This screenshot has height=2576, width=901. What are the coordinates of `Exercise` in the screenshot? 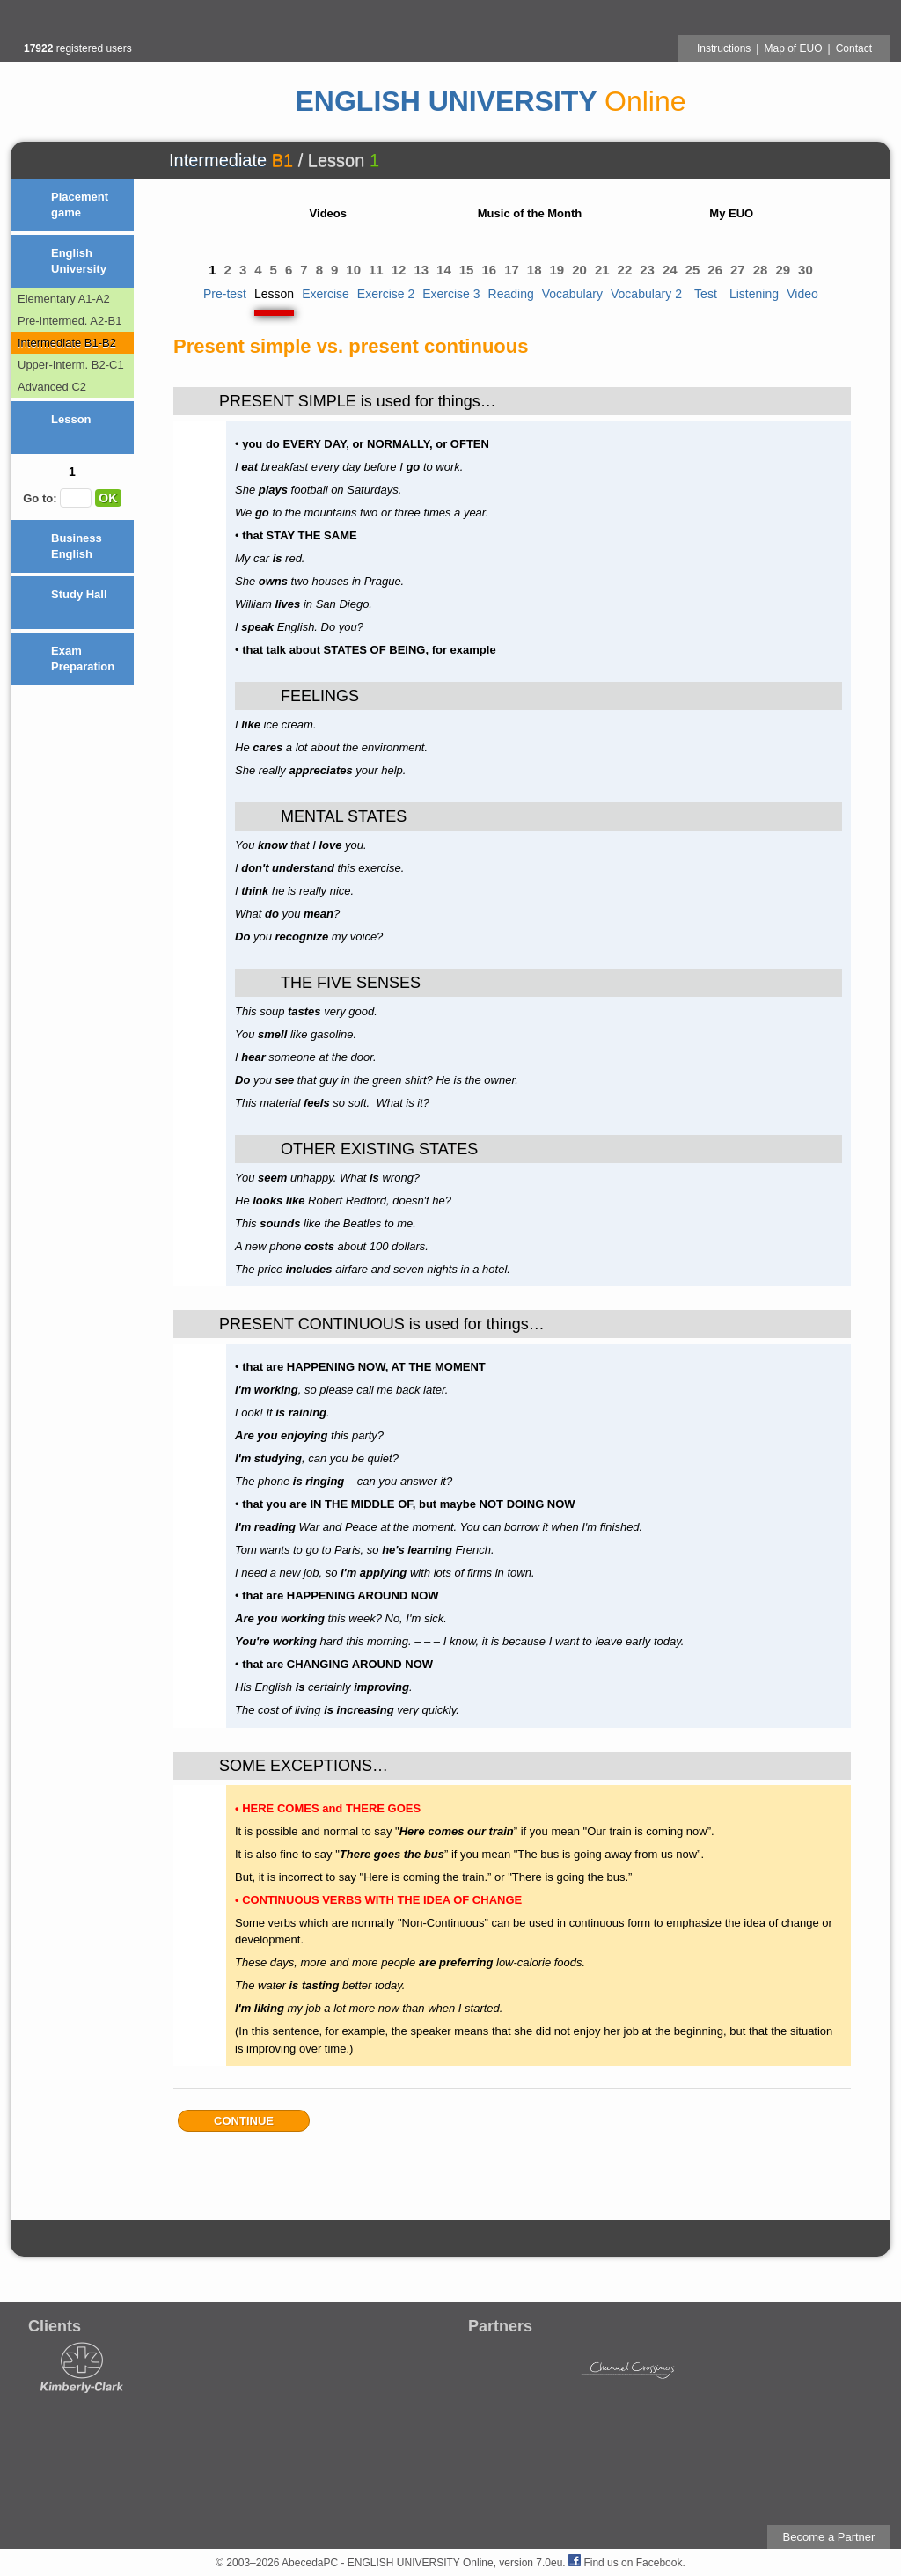 It's located at (325, 294).